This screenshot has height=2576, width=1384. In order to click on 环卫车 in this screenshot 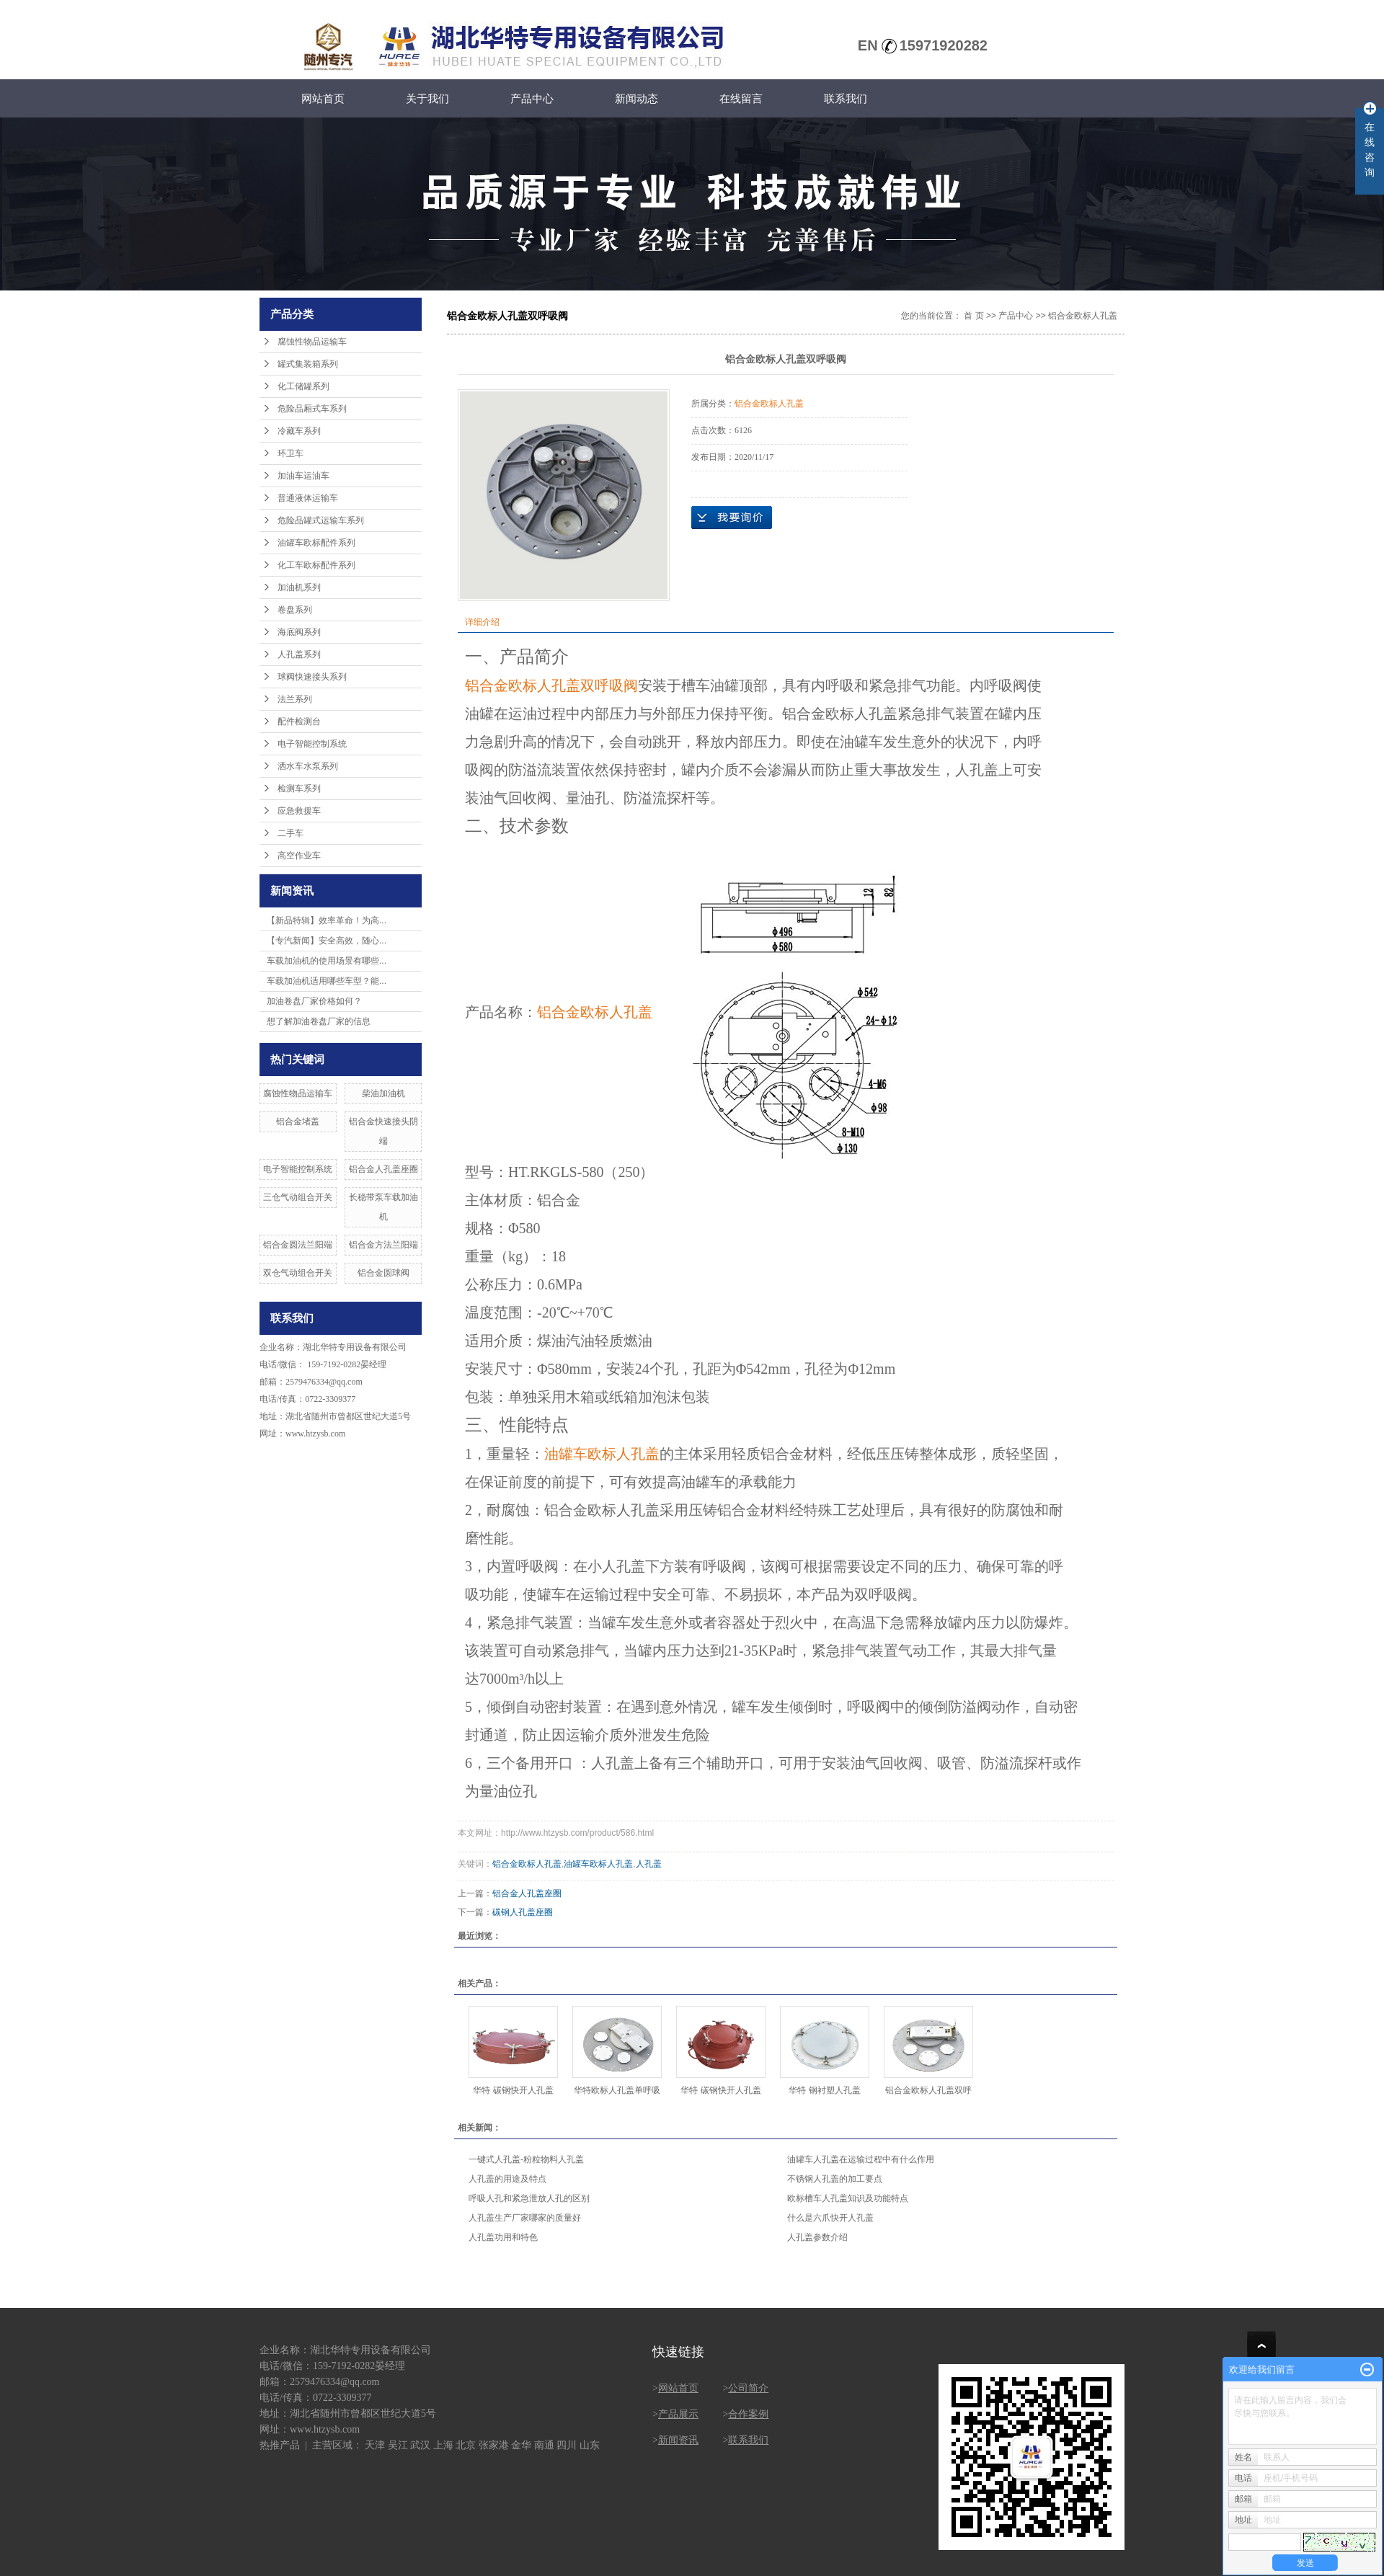, I will do `click(290, 453)`.